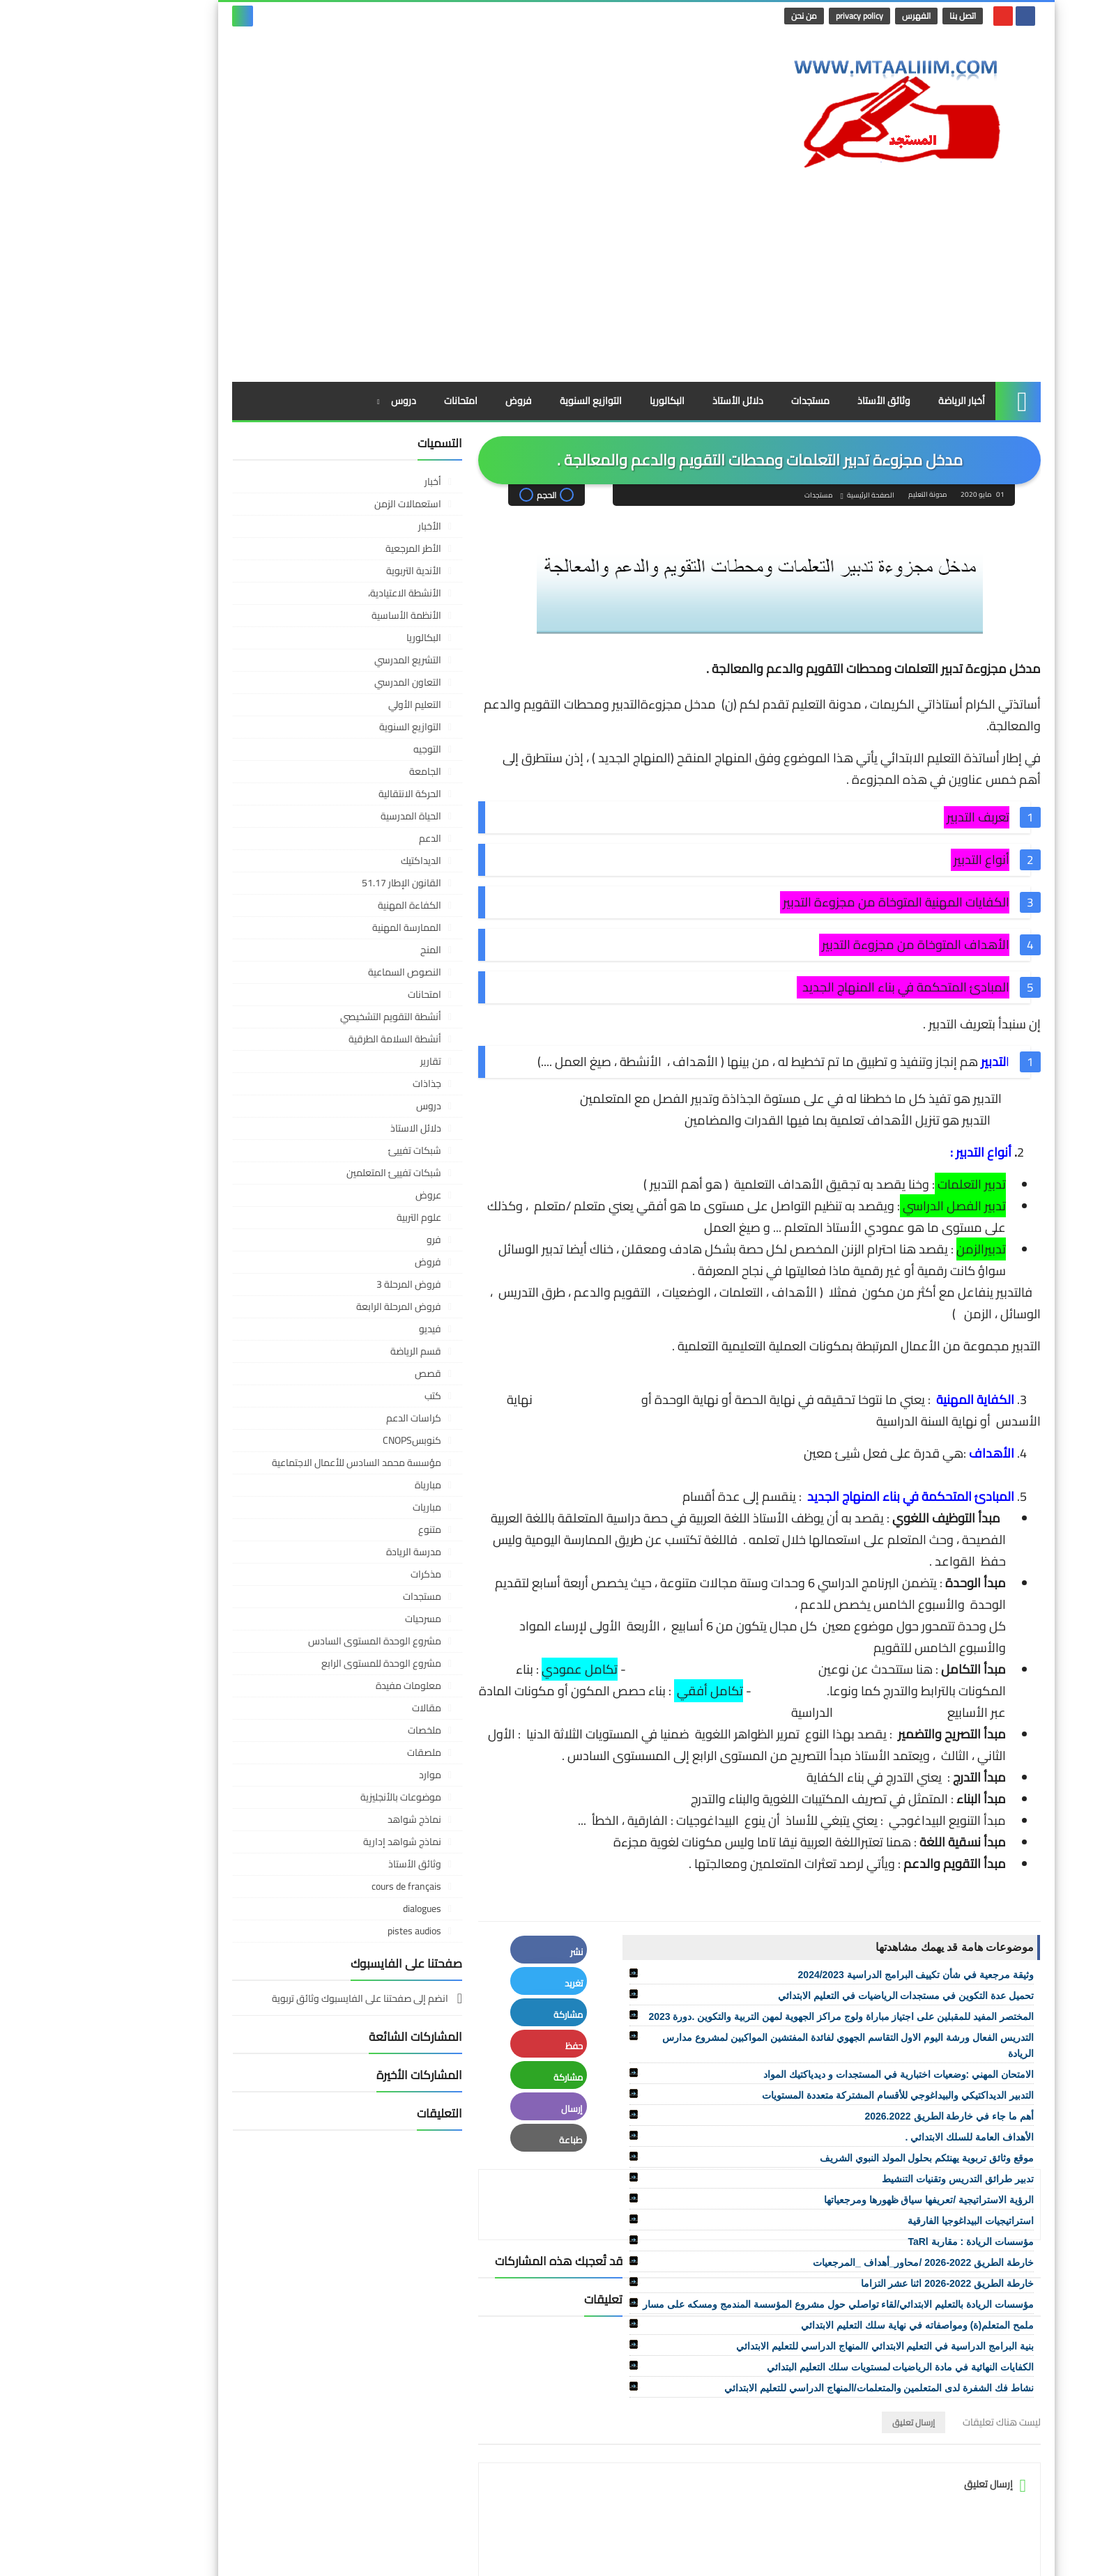 The width and height of the screenshot is (1093, 2576). What do you see at coordinates (323, 1423) in the screenshot?
I see `مدرسة الريادة` at bounding box center [323, 1423].